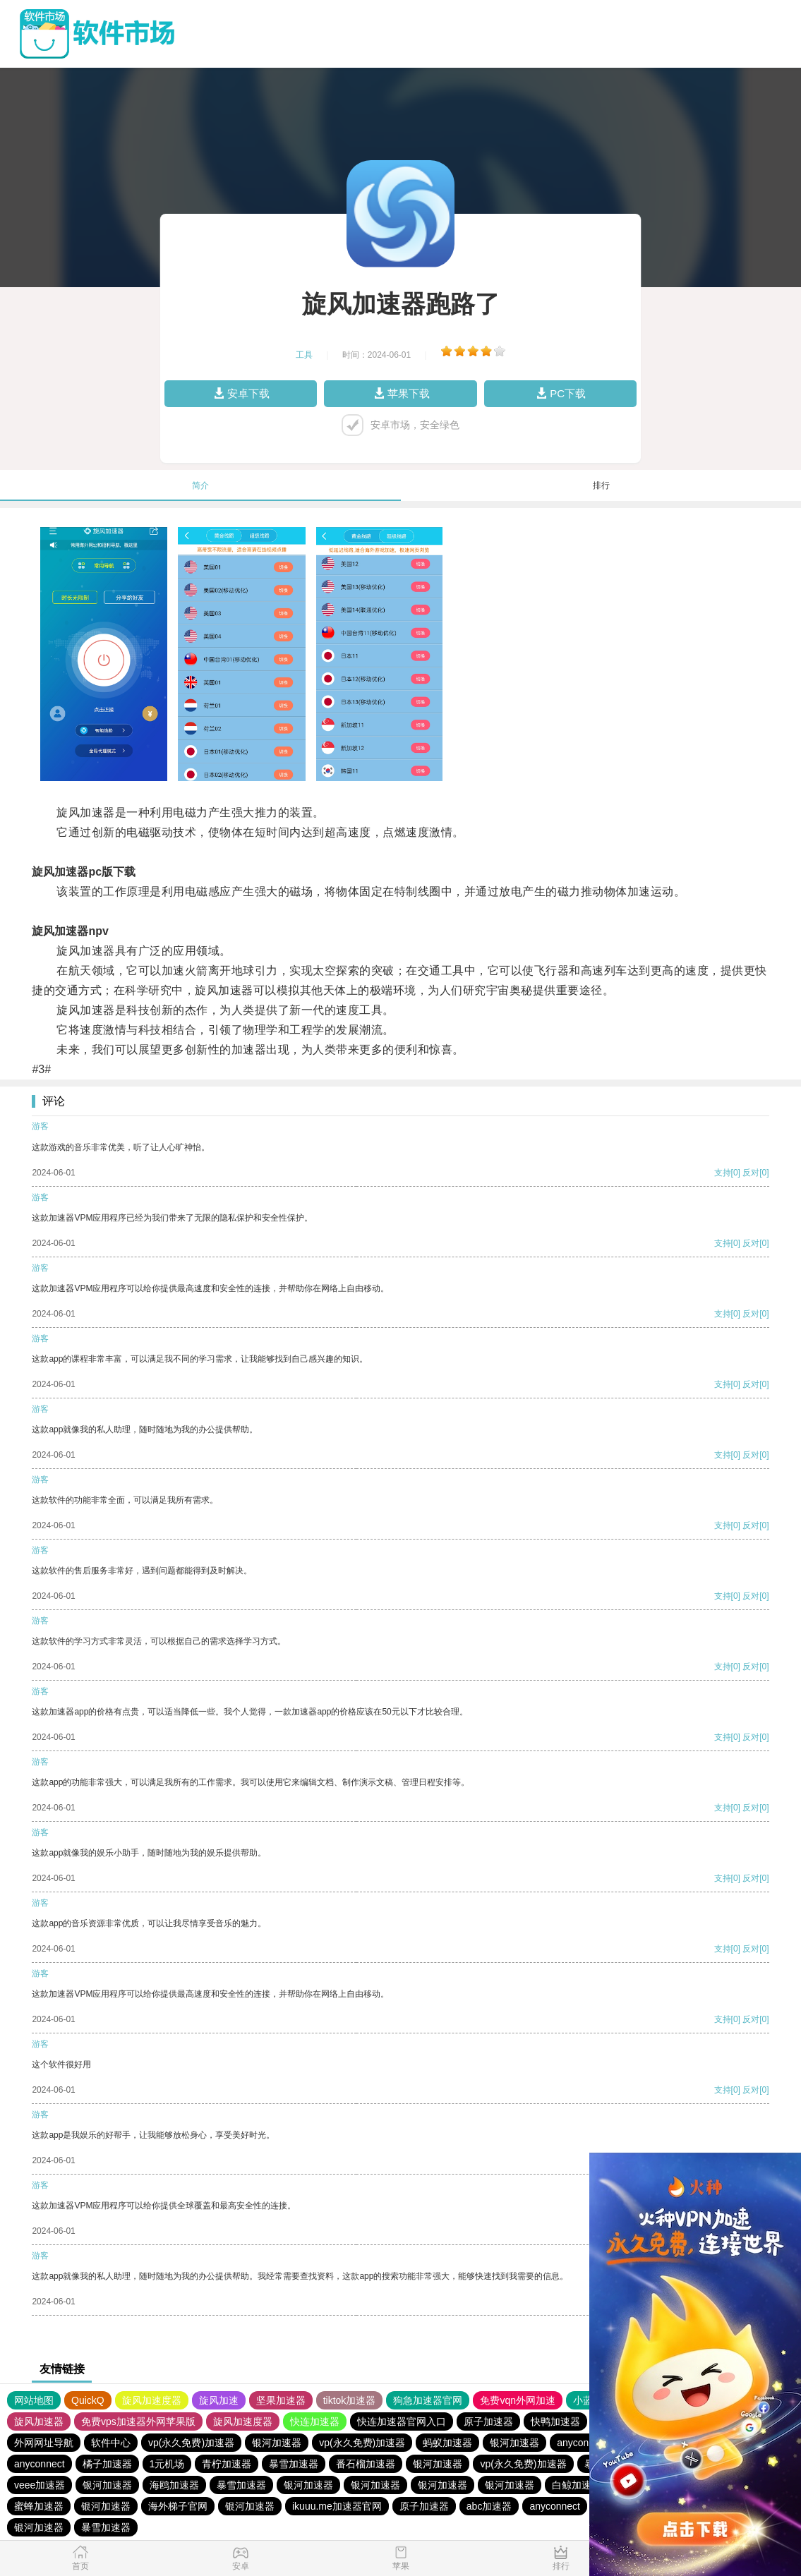 The width and height of the screenshot is (801, 2576). I want to click on 番石榴加速器, so click(365, 2463).